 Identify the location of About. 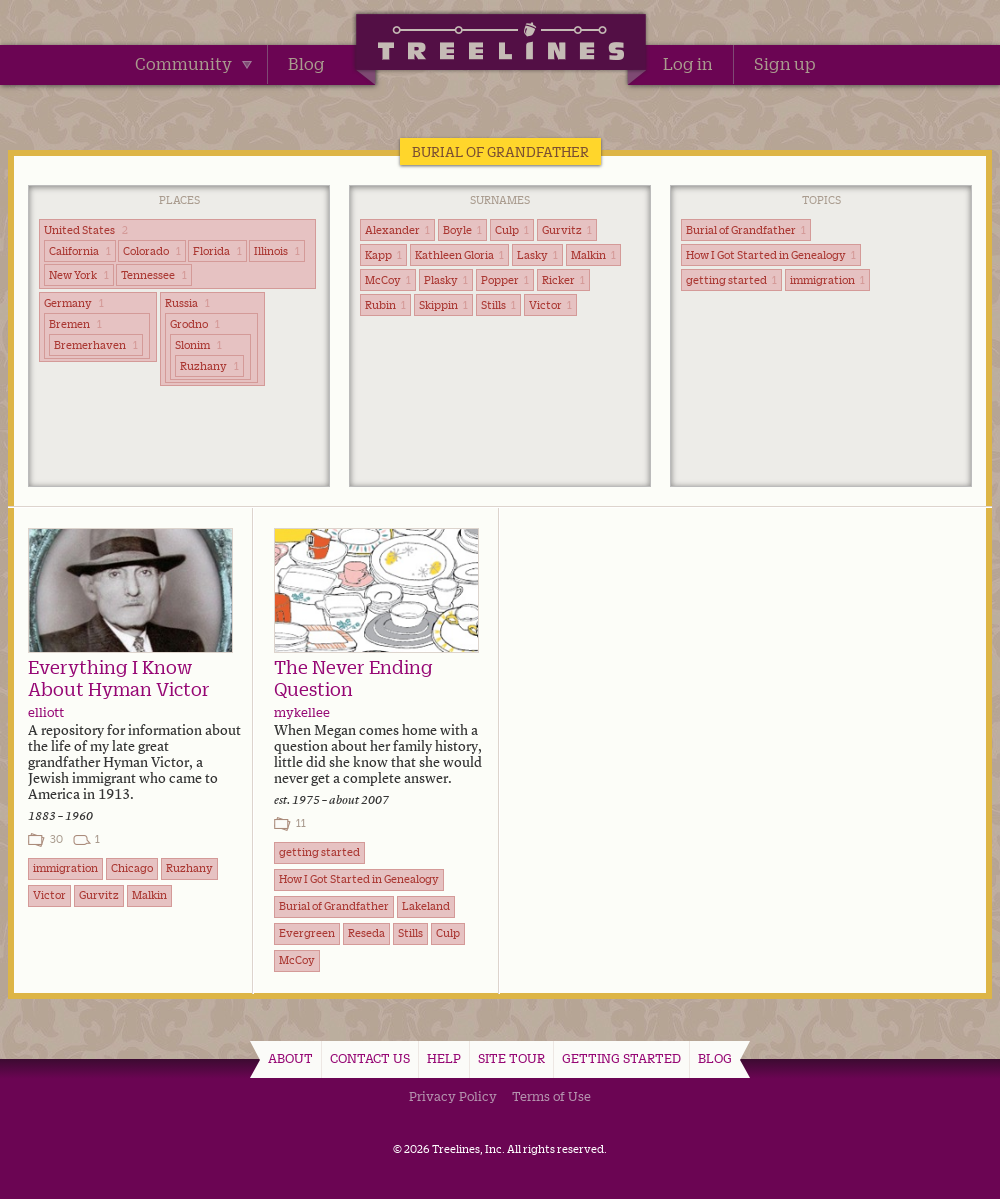
(290, 1058).